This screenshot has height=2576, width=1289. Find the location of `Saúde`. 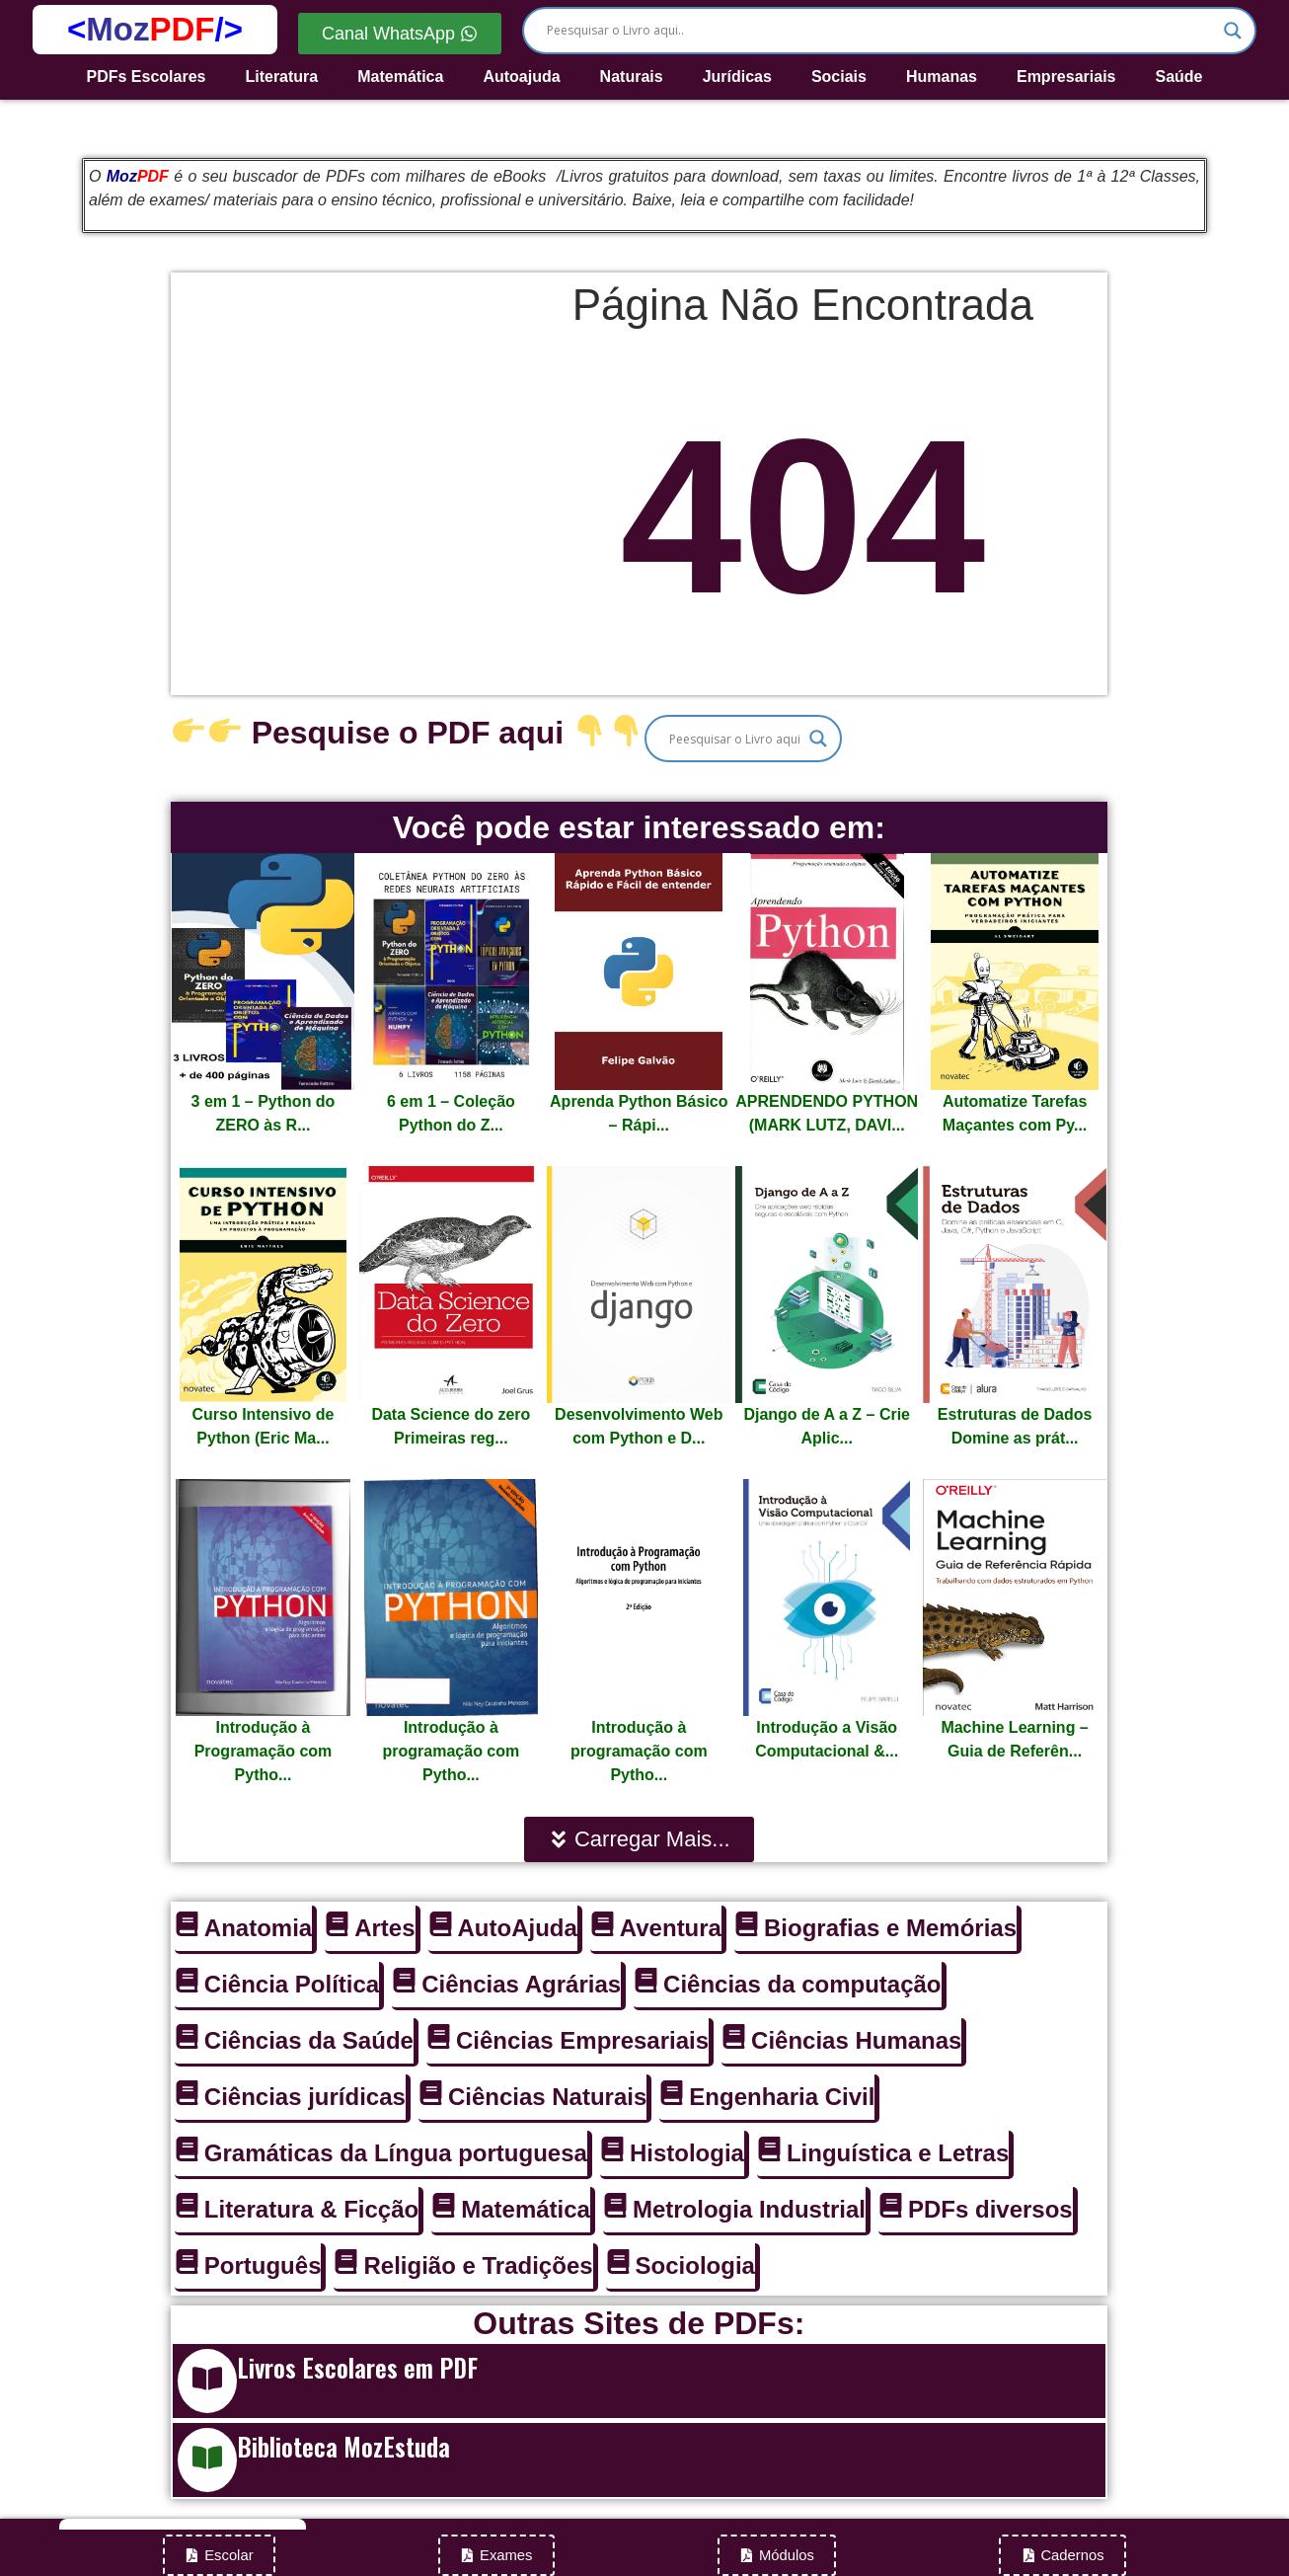

Saúde is located at coordinates (1178, 76).